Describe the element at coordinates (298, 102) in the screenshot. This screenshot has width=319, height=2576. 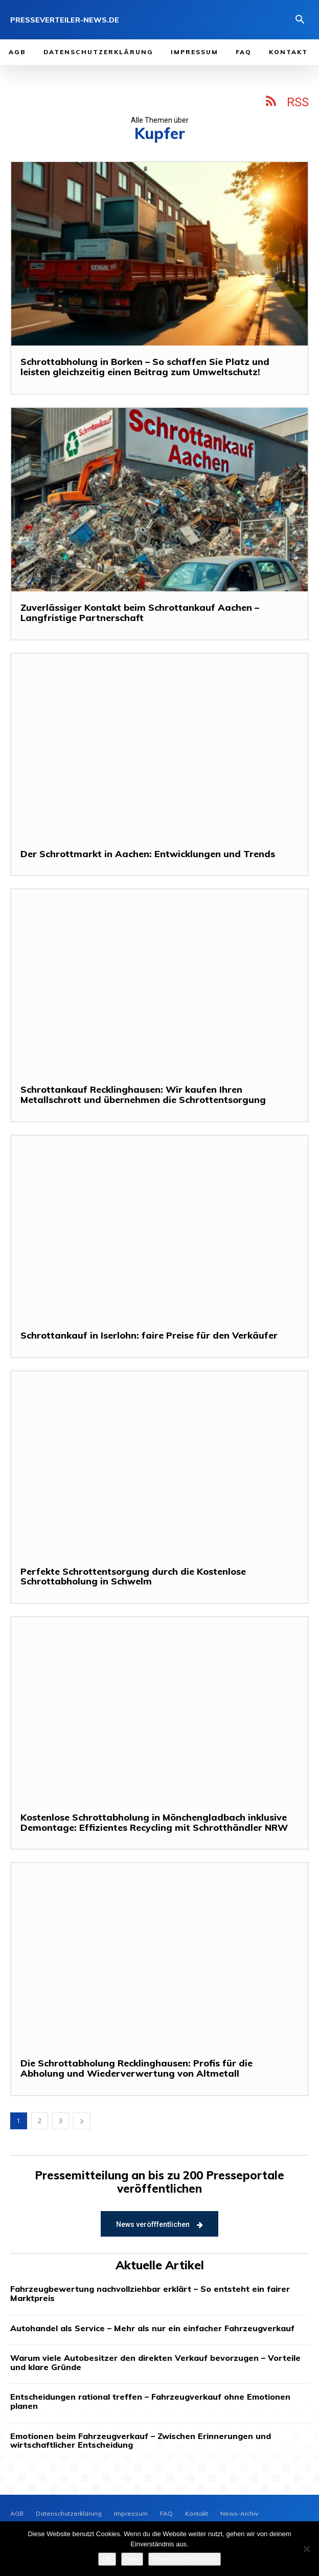
I see `RSS` at that location.